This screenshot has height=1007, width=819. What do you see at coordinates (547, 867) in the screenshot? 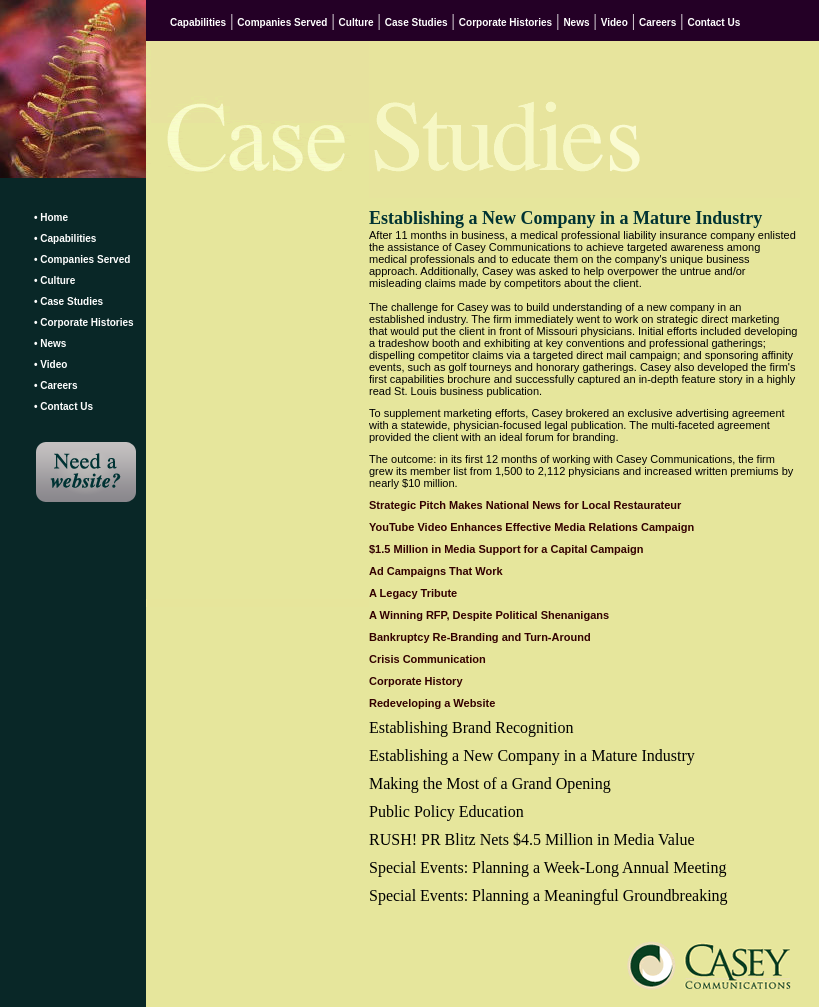
I see `Special Events: Planning a Week-Long Annual Meeting` at bounding box center [547, 867].